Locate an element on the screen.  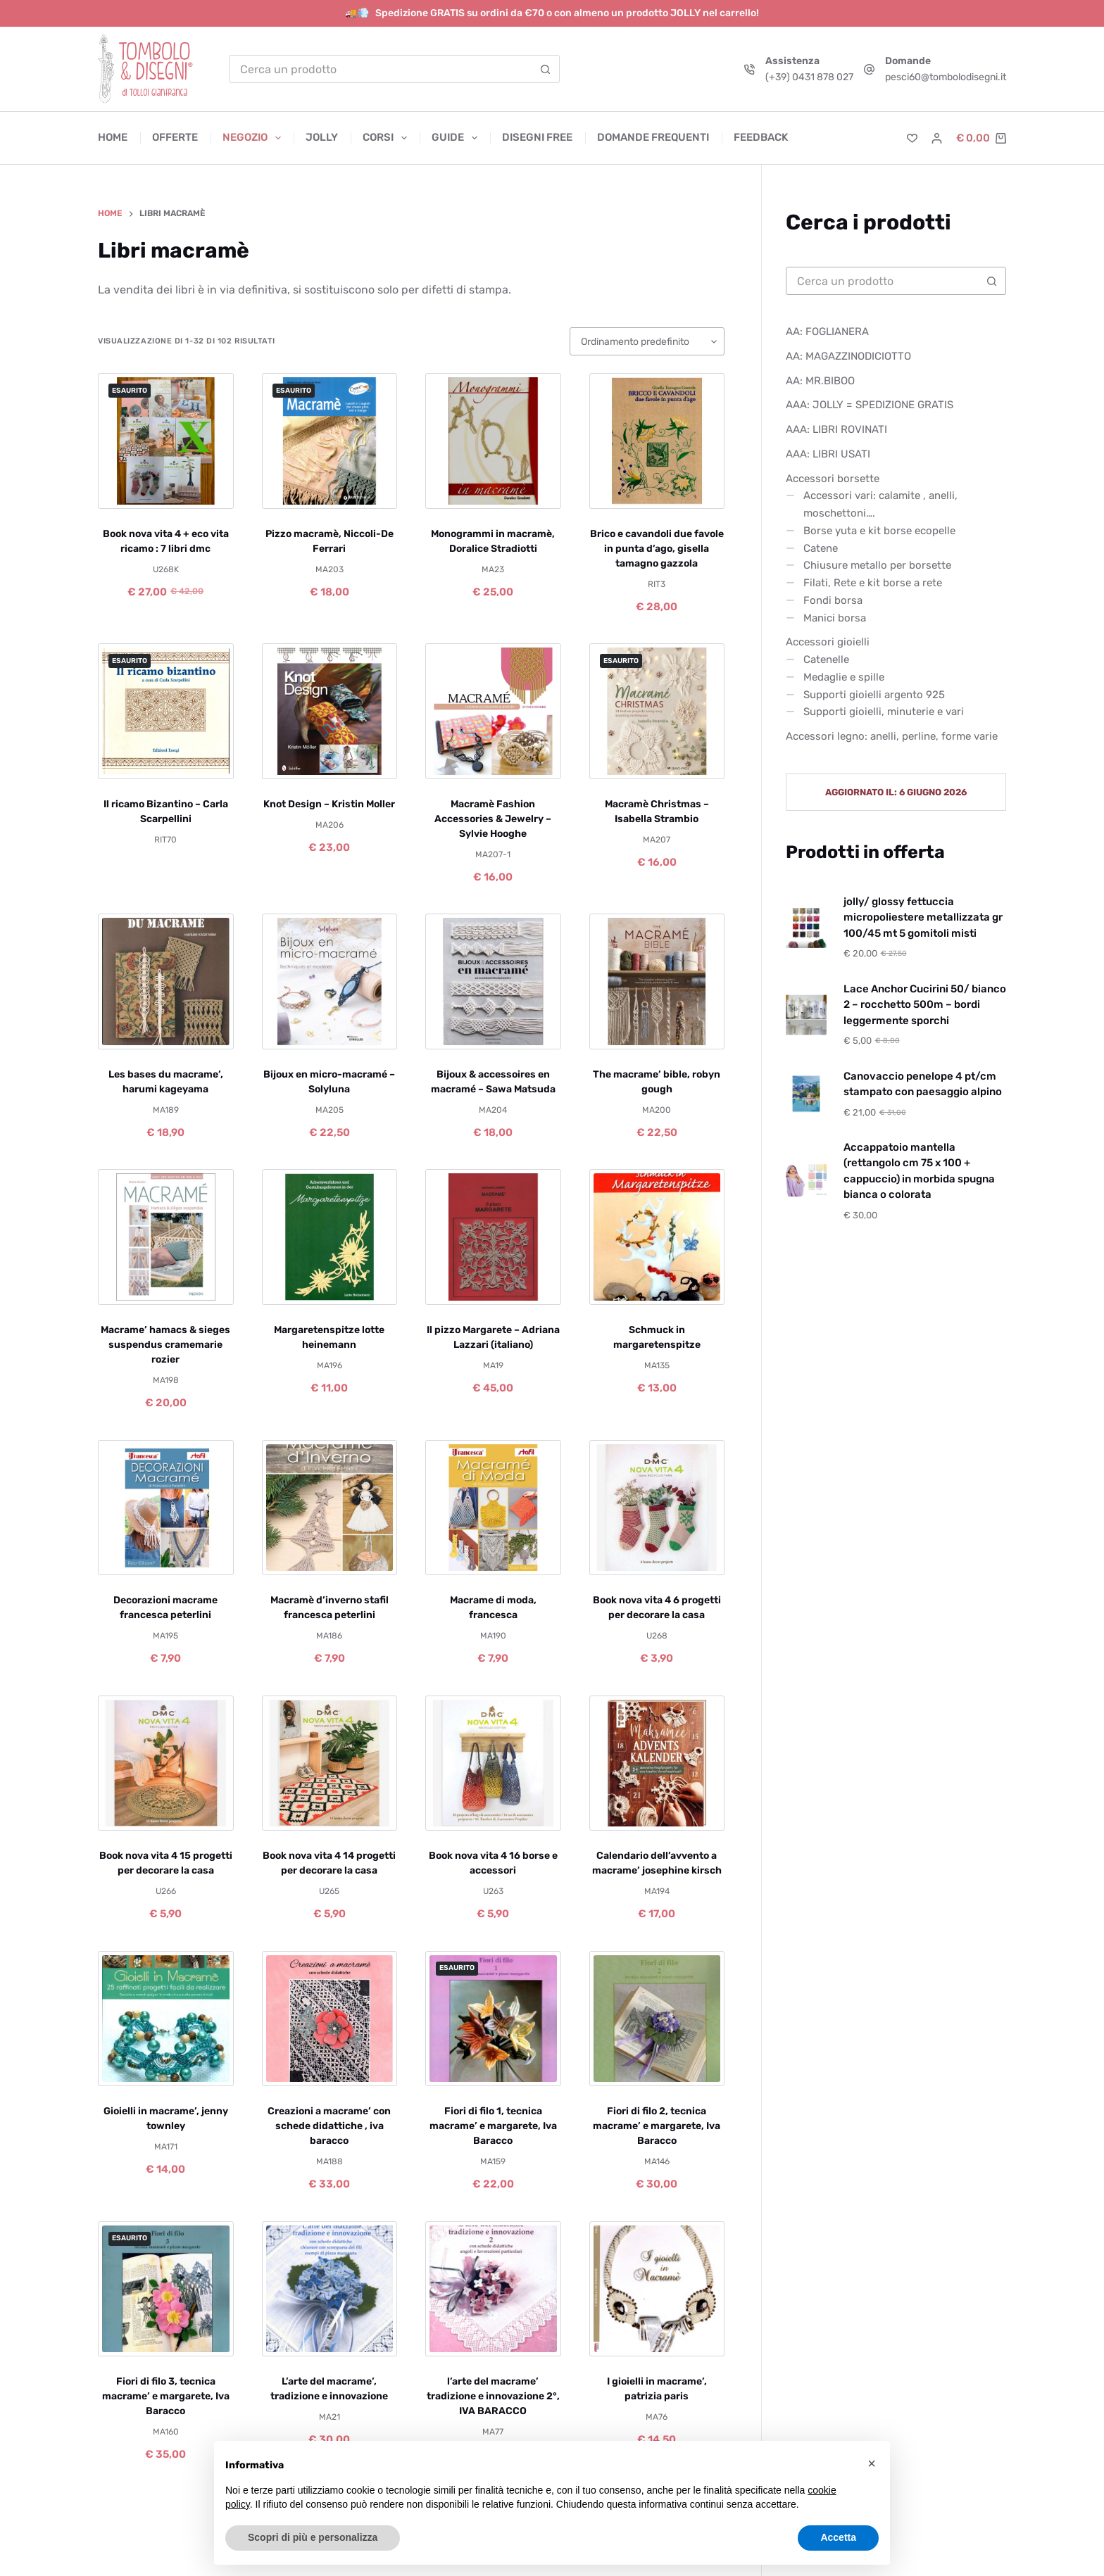
[Book nova vita 4 + eco vita ricamo : 7 libri dmc] is located at coordinates (166, 441).